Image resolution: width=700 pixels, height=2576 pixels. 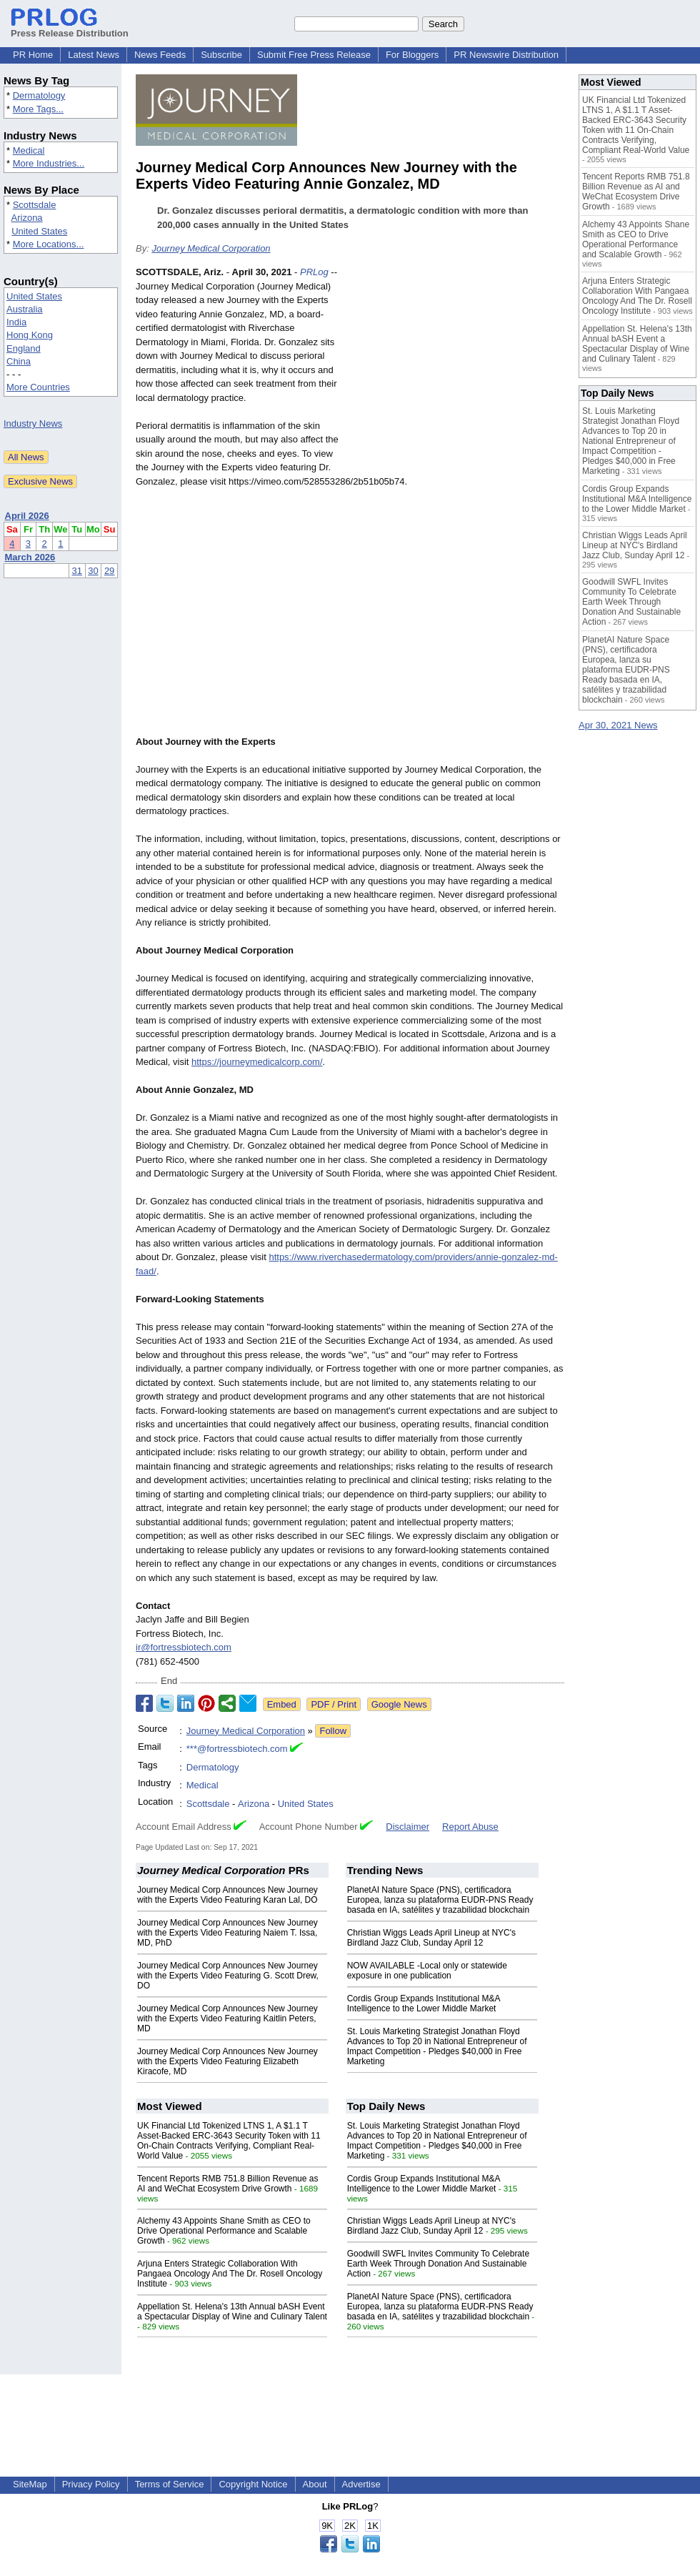 I want to click on PR Home, so click(x=33, y=54).